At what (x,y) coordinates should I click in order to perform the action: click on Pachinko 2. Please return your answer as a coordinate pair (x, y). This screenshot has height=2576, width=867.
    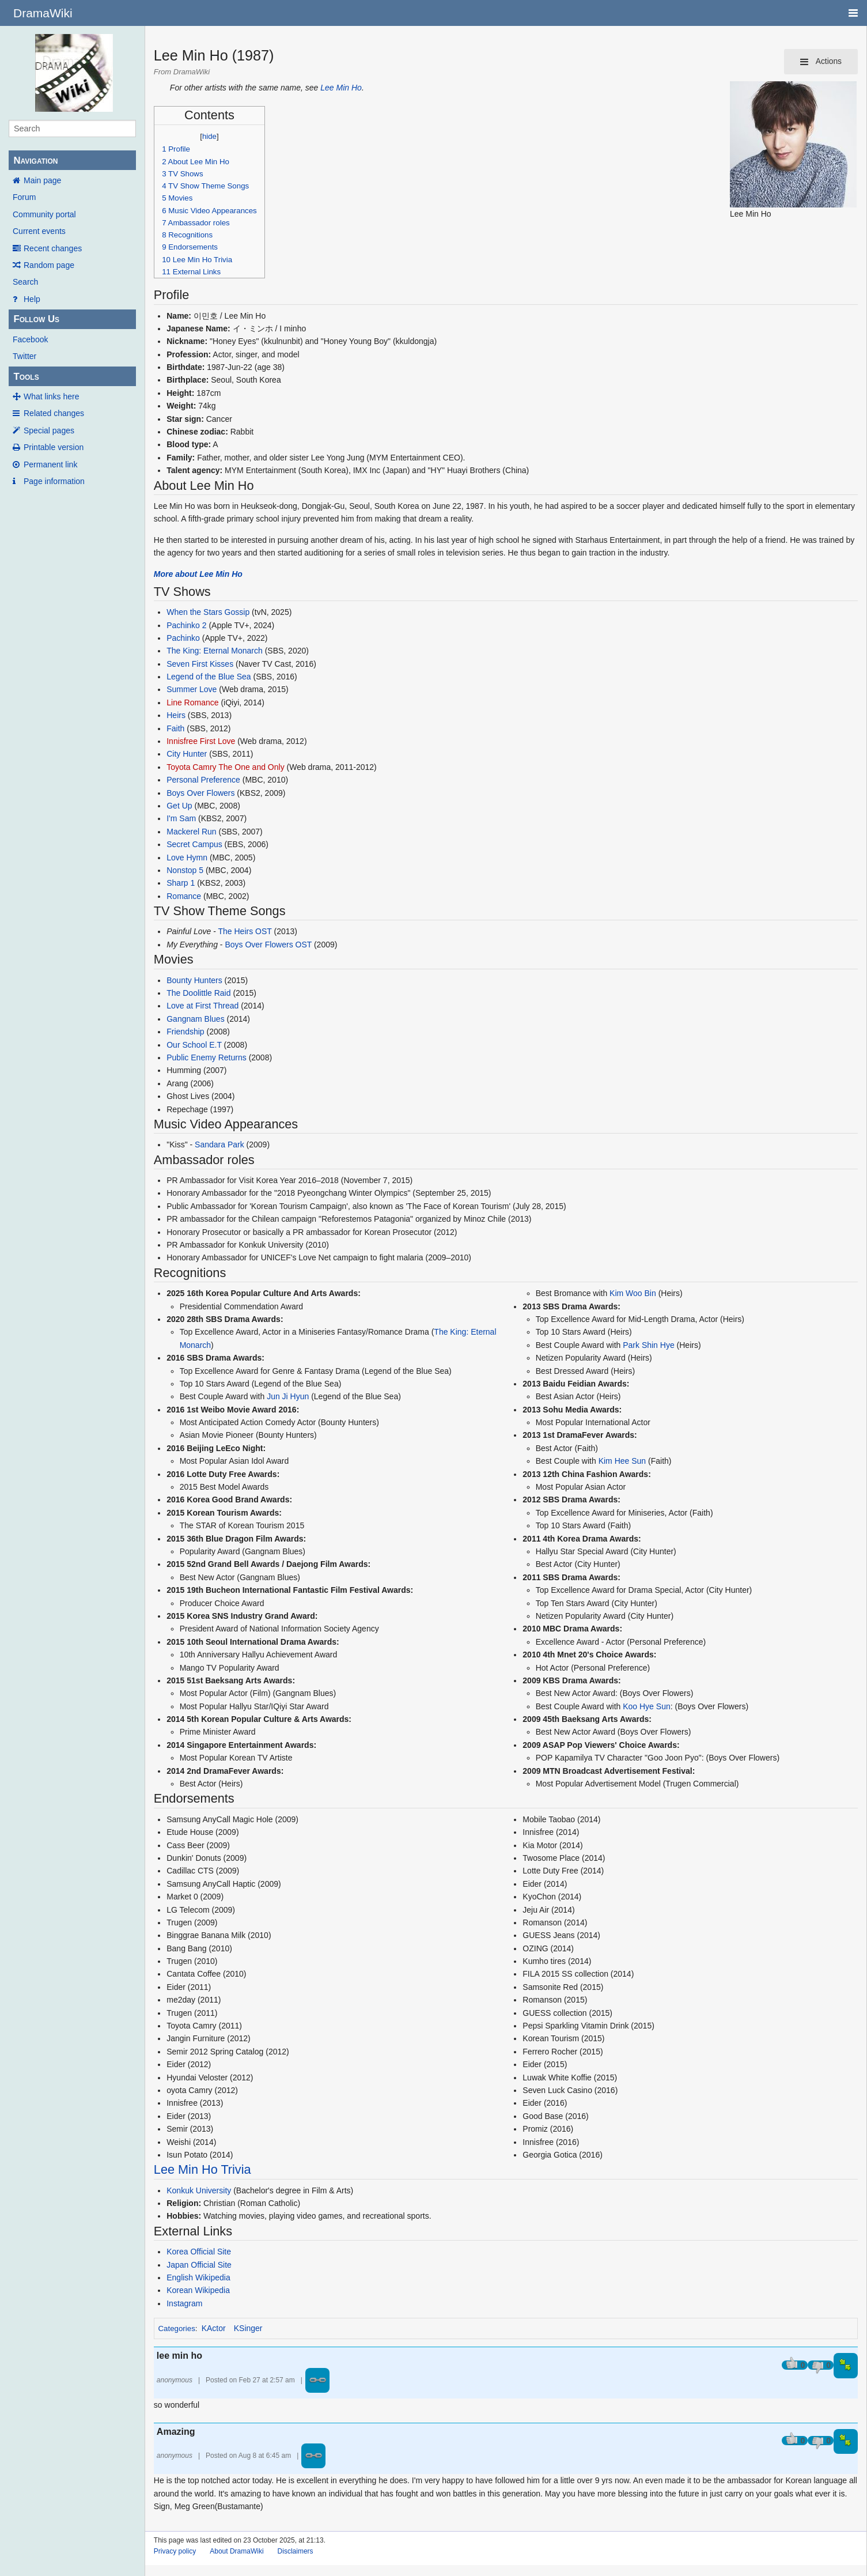
    Looking at the image, I should click on (186, 625).